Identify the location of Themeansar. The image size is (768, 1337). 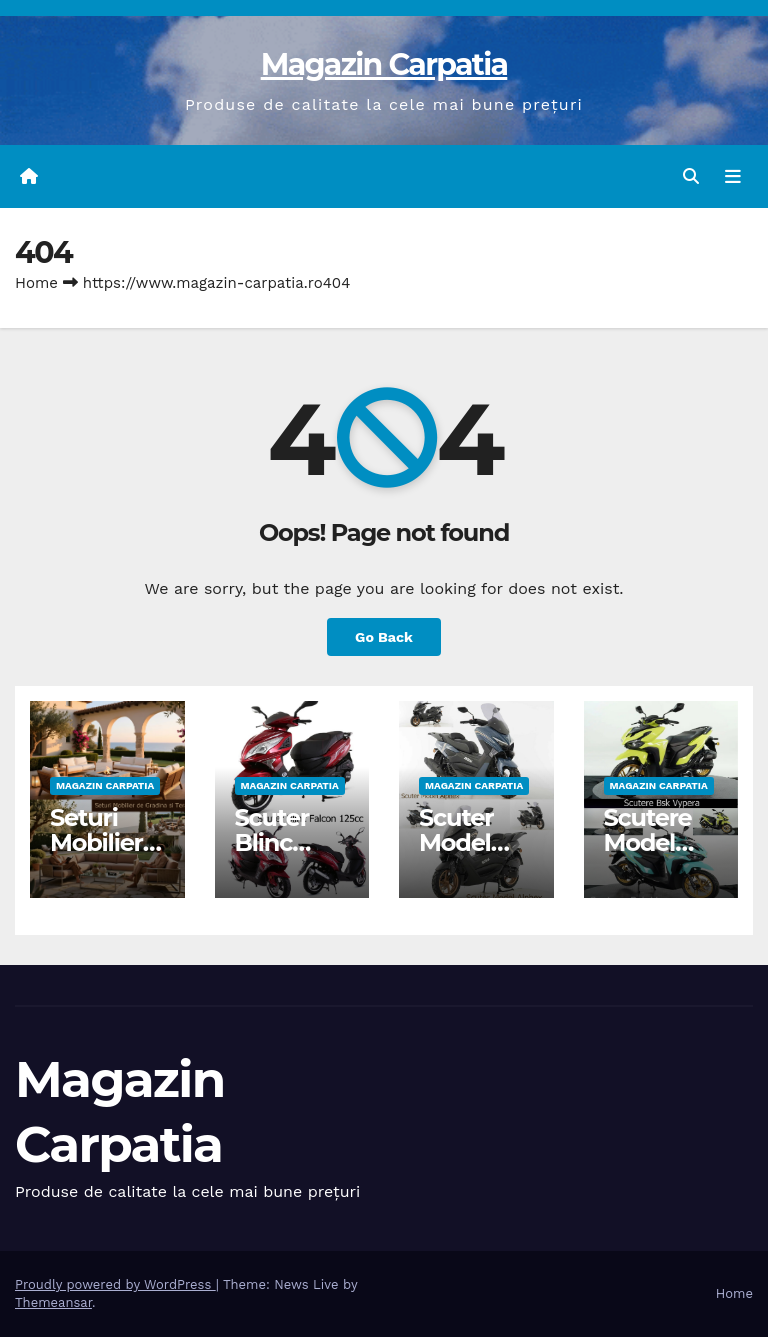
(53, 1302).